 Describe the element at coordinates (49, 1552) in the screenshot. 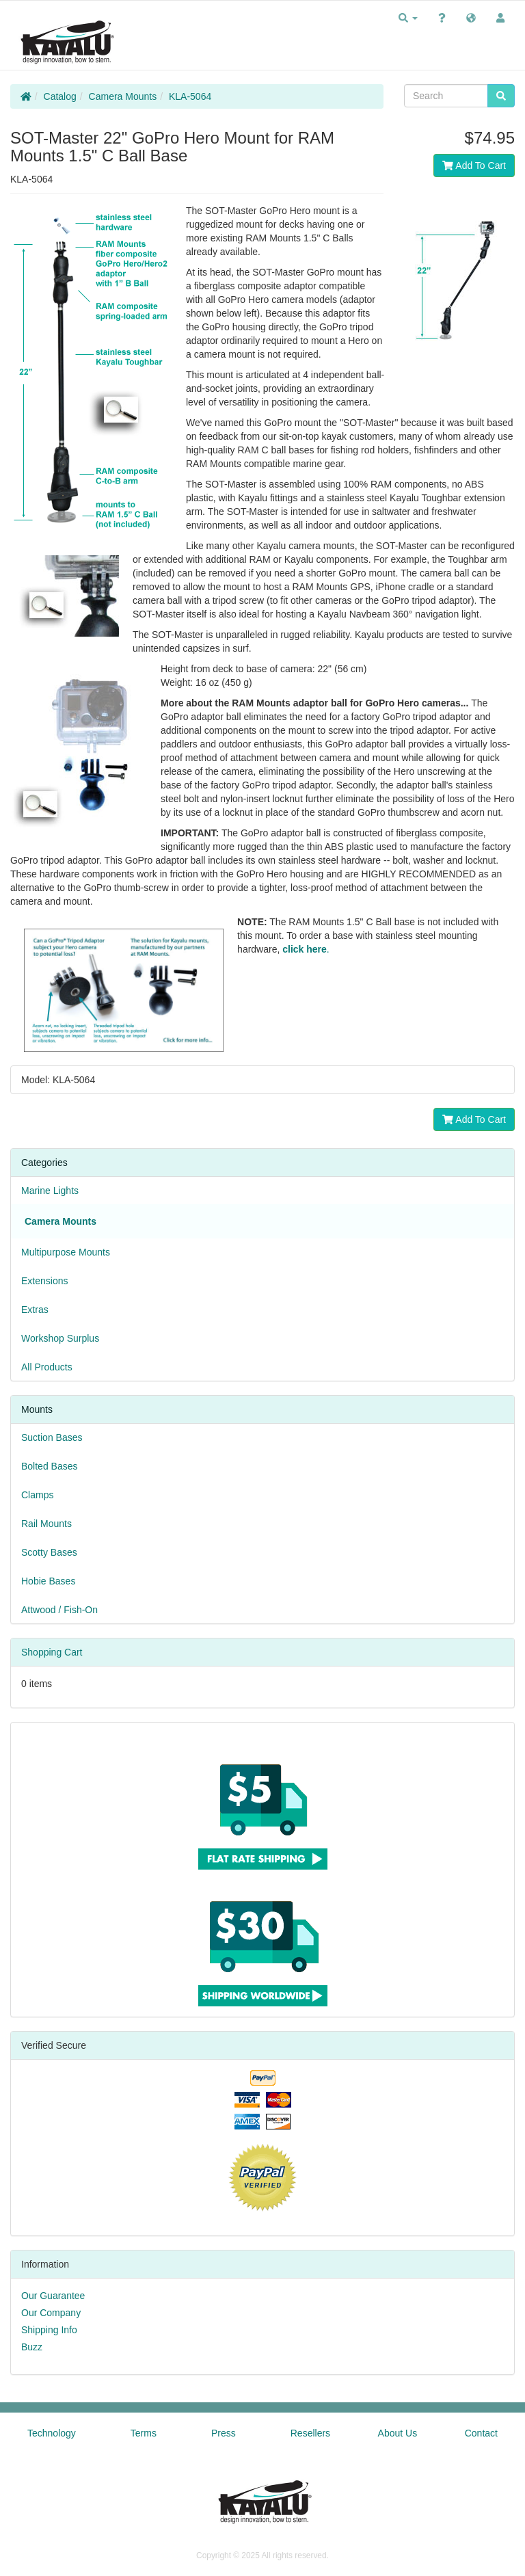

I see `Scotty Bases` at that location.